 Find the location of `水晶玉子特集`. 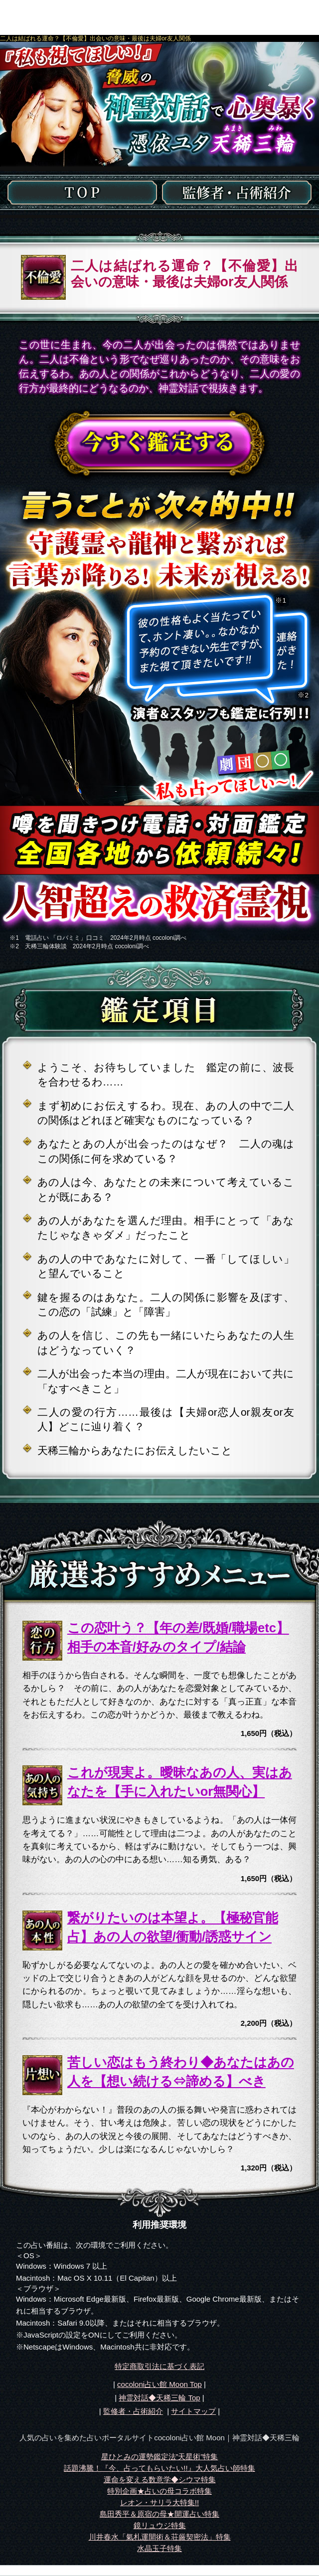

水晶玉子特集 is located at coordinates (159, 2548).